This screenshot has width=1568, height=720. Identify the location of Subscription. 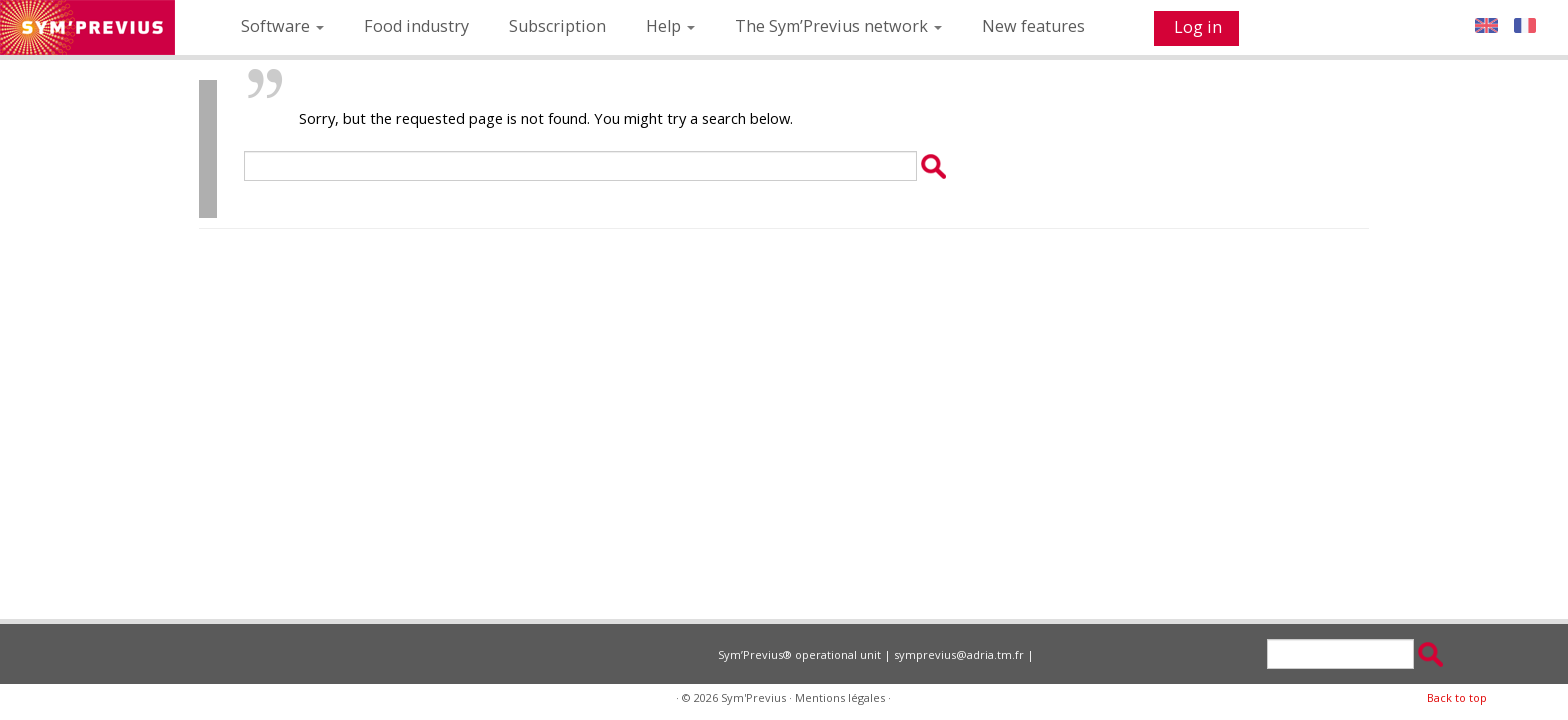
(557, 26).